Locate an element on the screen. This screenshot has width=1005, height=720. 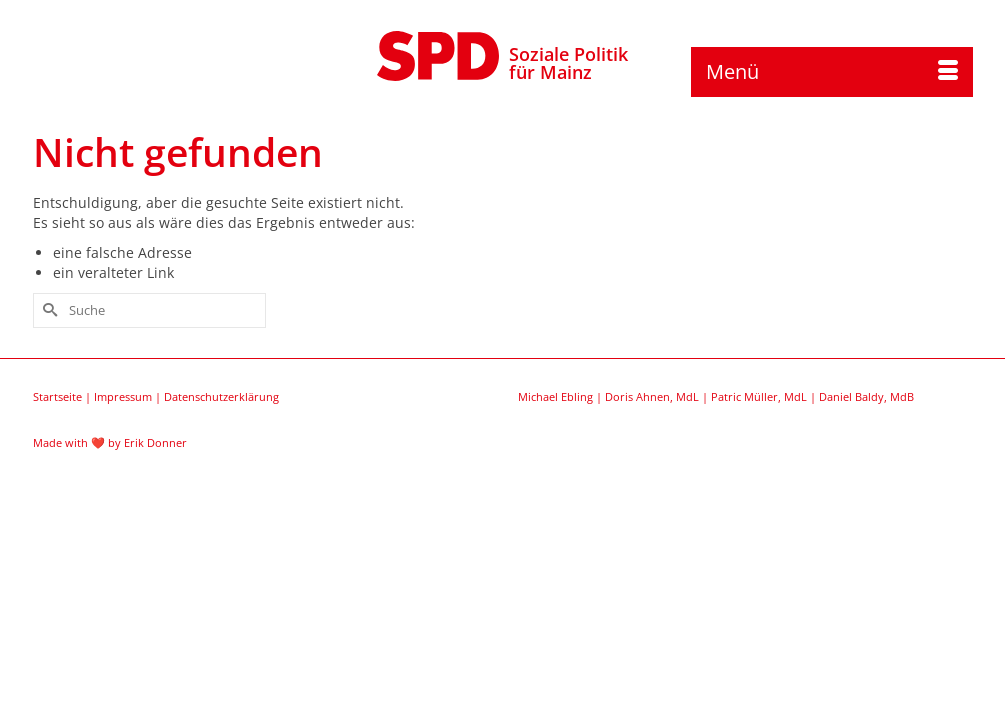
Daniel Baldy, MdB is located at coordinates (866, 491).